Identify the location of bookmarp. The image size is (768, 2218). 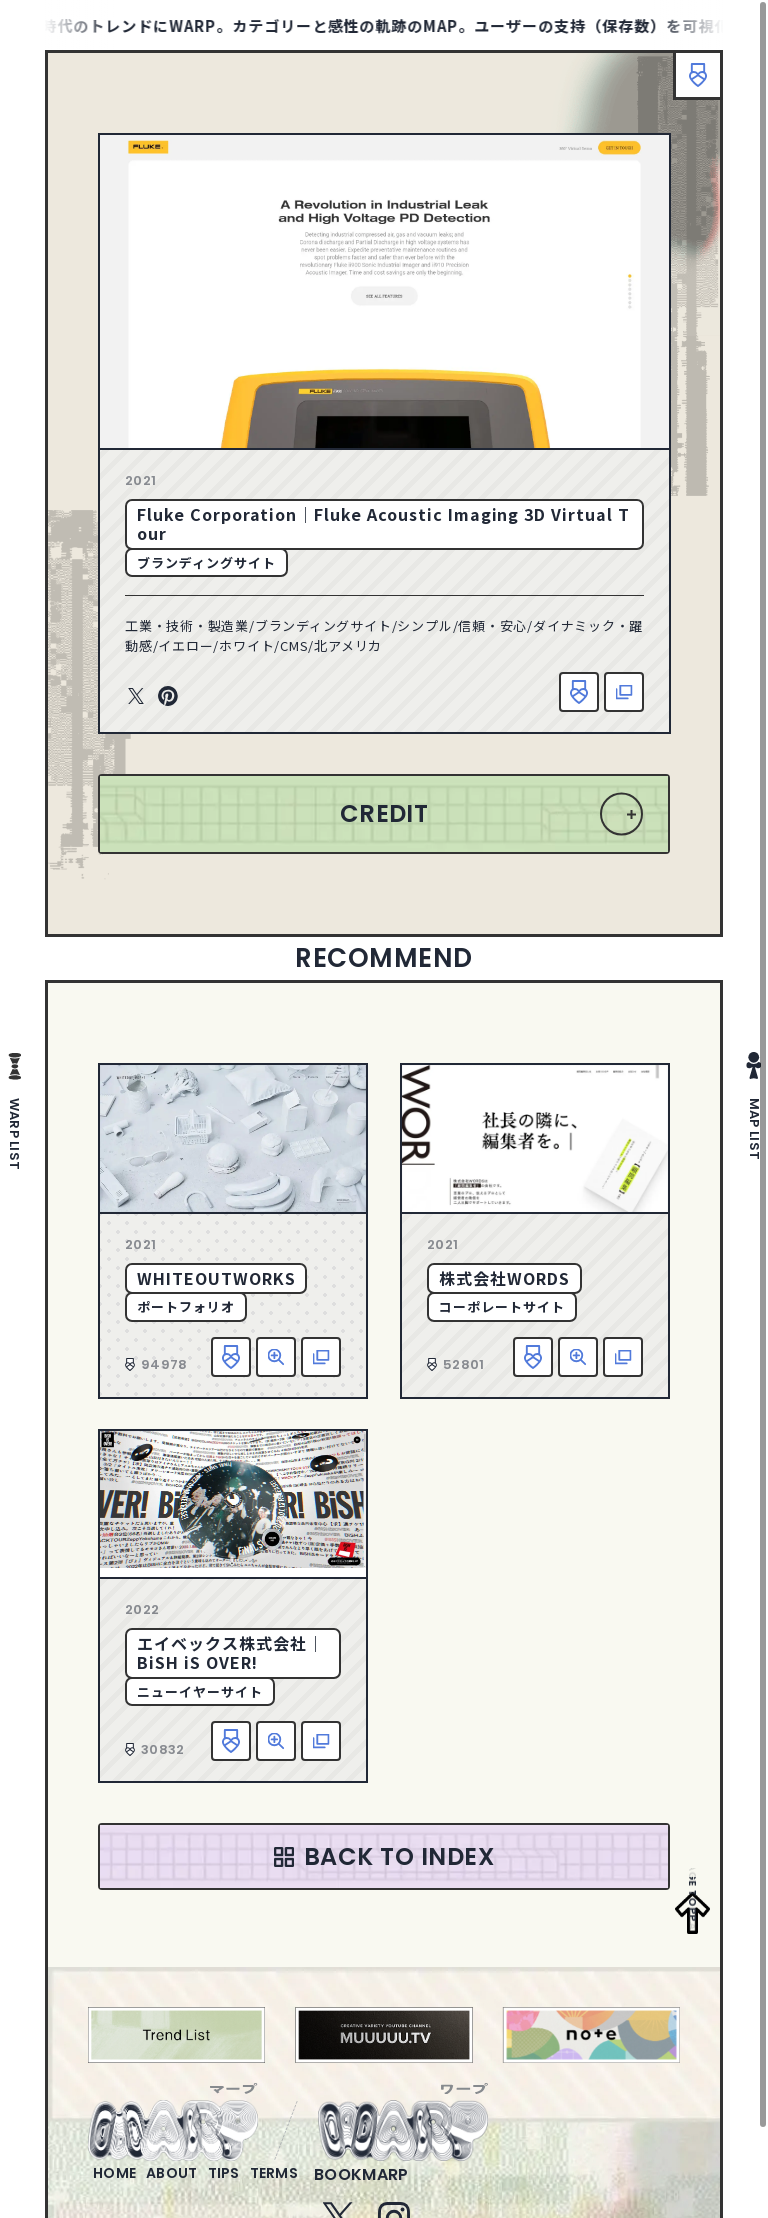
(427, 2186).